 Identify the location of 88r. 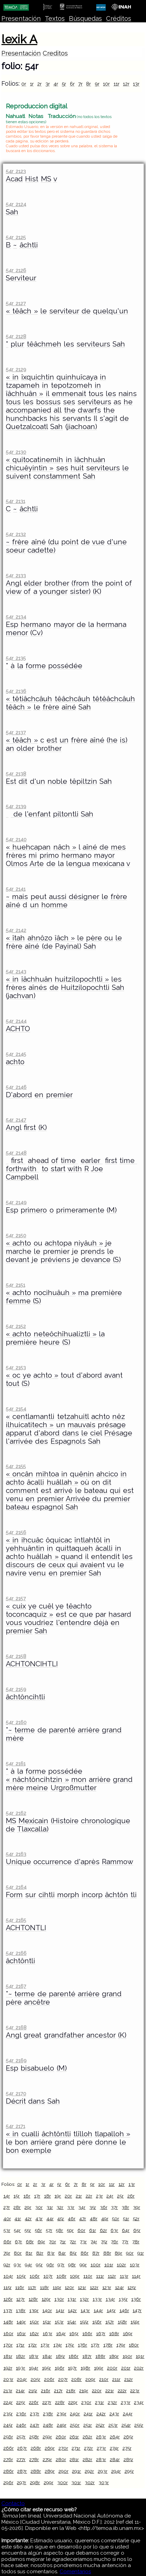
(107, 2253).